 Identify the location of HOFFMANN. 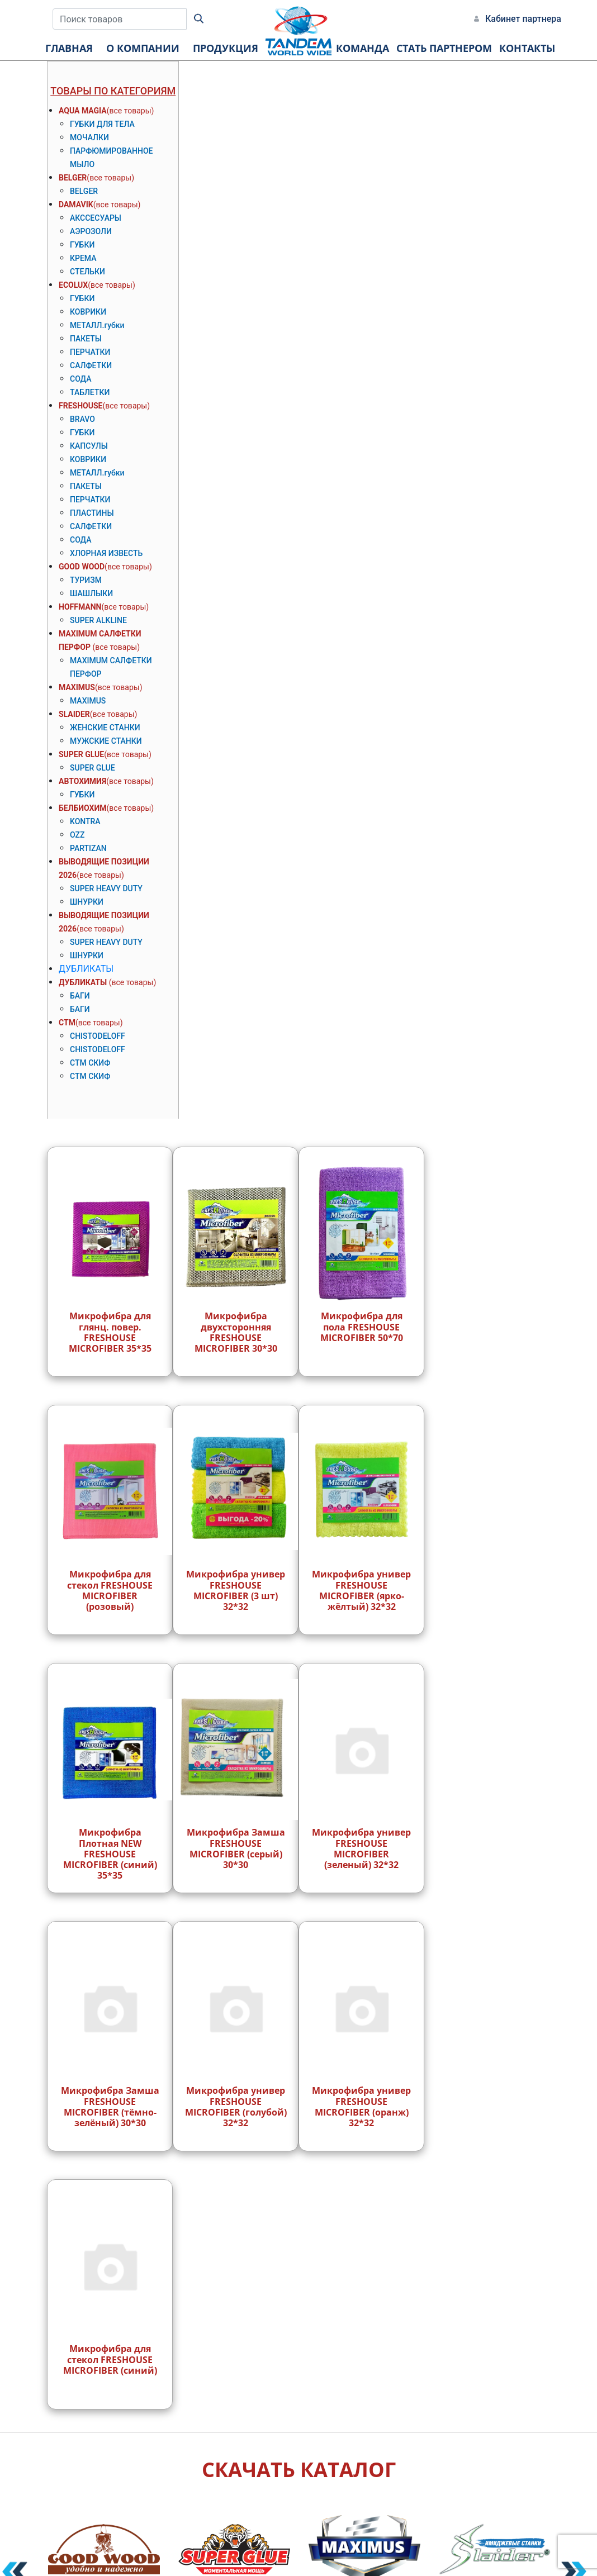
(80, 606).